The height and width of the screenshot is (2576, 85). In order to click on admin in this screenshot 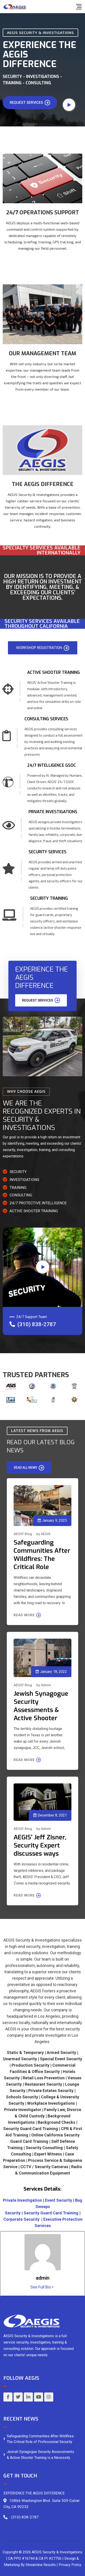, I will do `click(46, 1685)`.